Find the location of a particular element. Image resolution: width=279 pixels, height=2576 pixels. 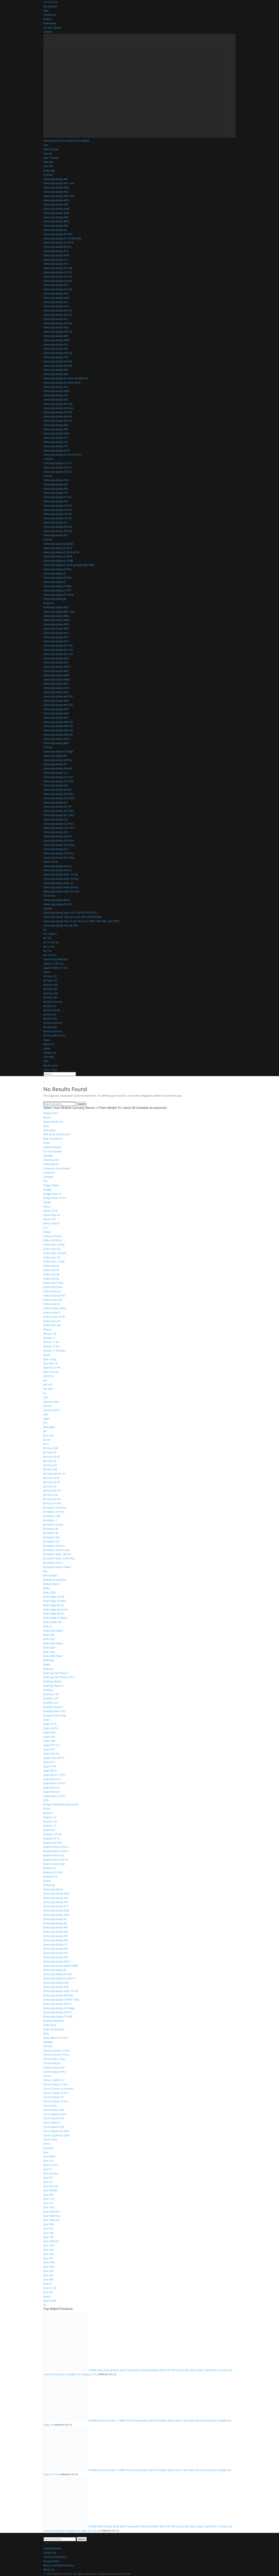

itel is located at coordinates (45, 1380).